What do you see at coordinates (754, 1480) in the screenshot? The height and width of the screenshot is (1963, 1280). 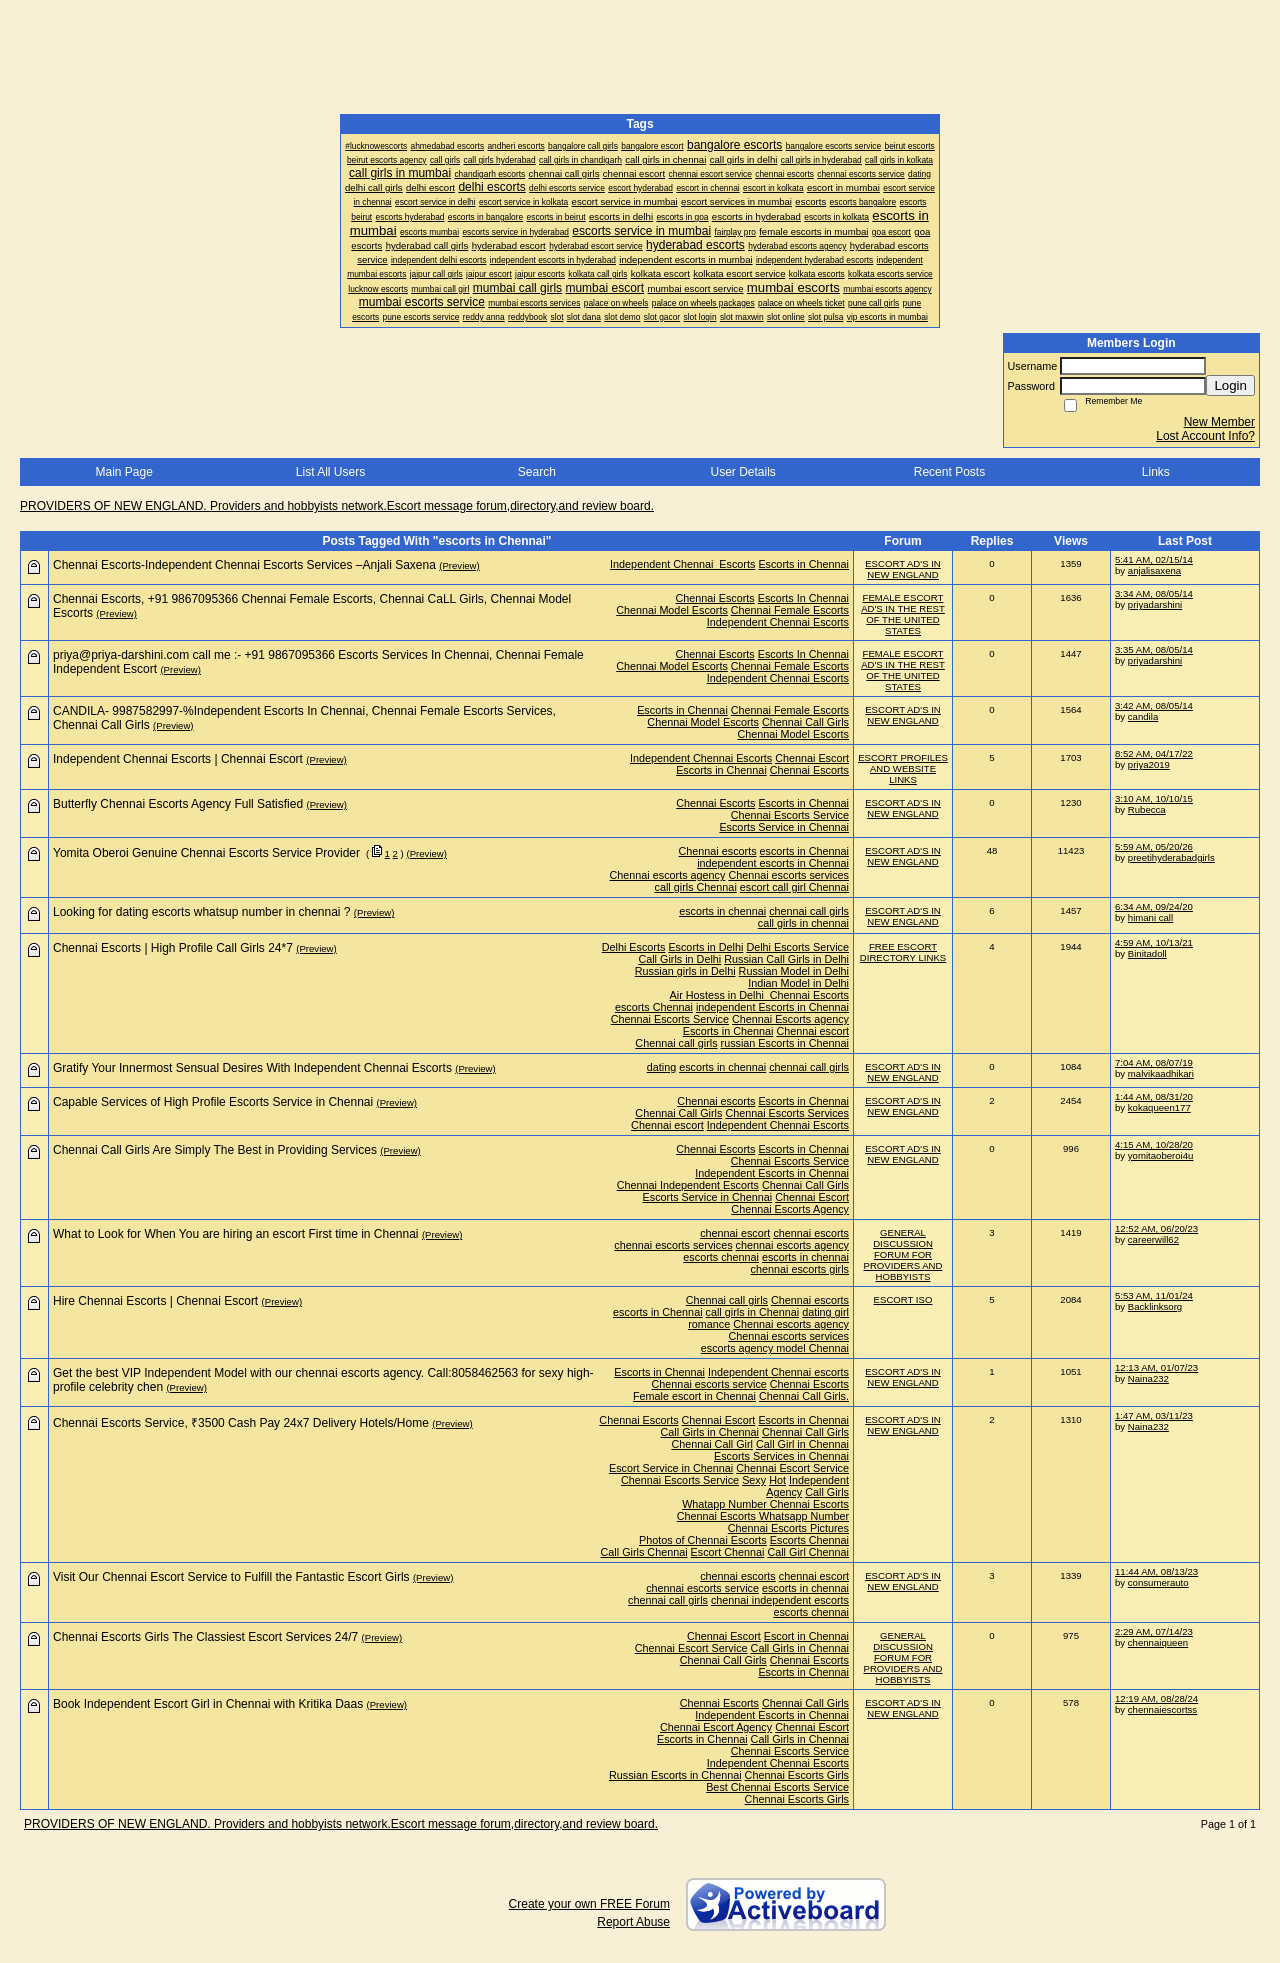 I see `Sexy` at bounding box center [754, 1480].